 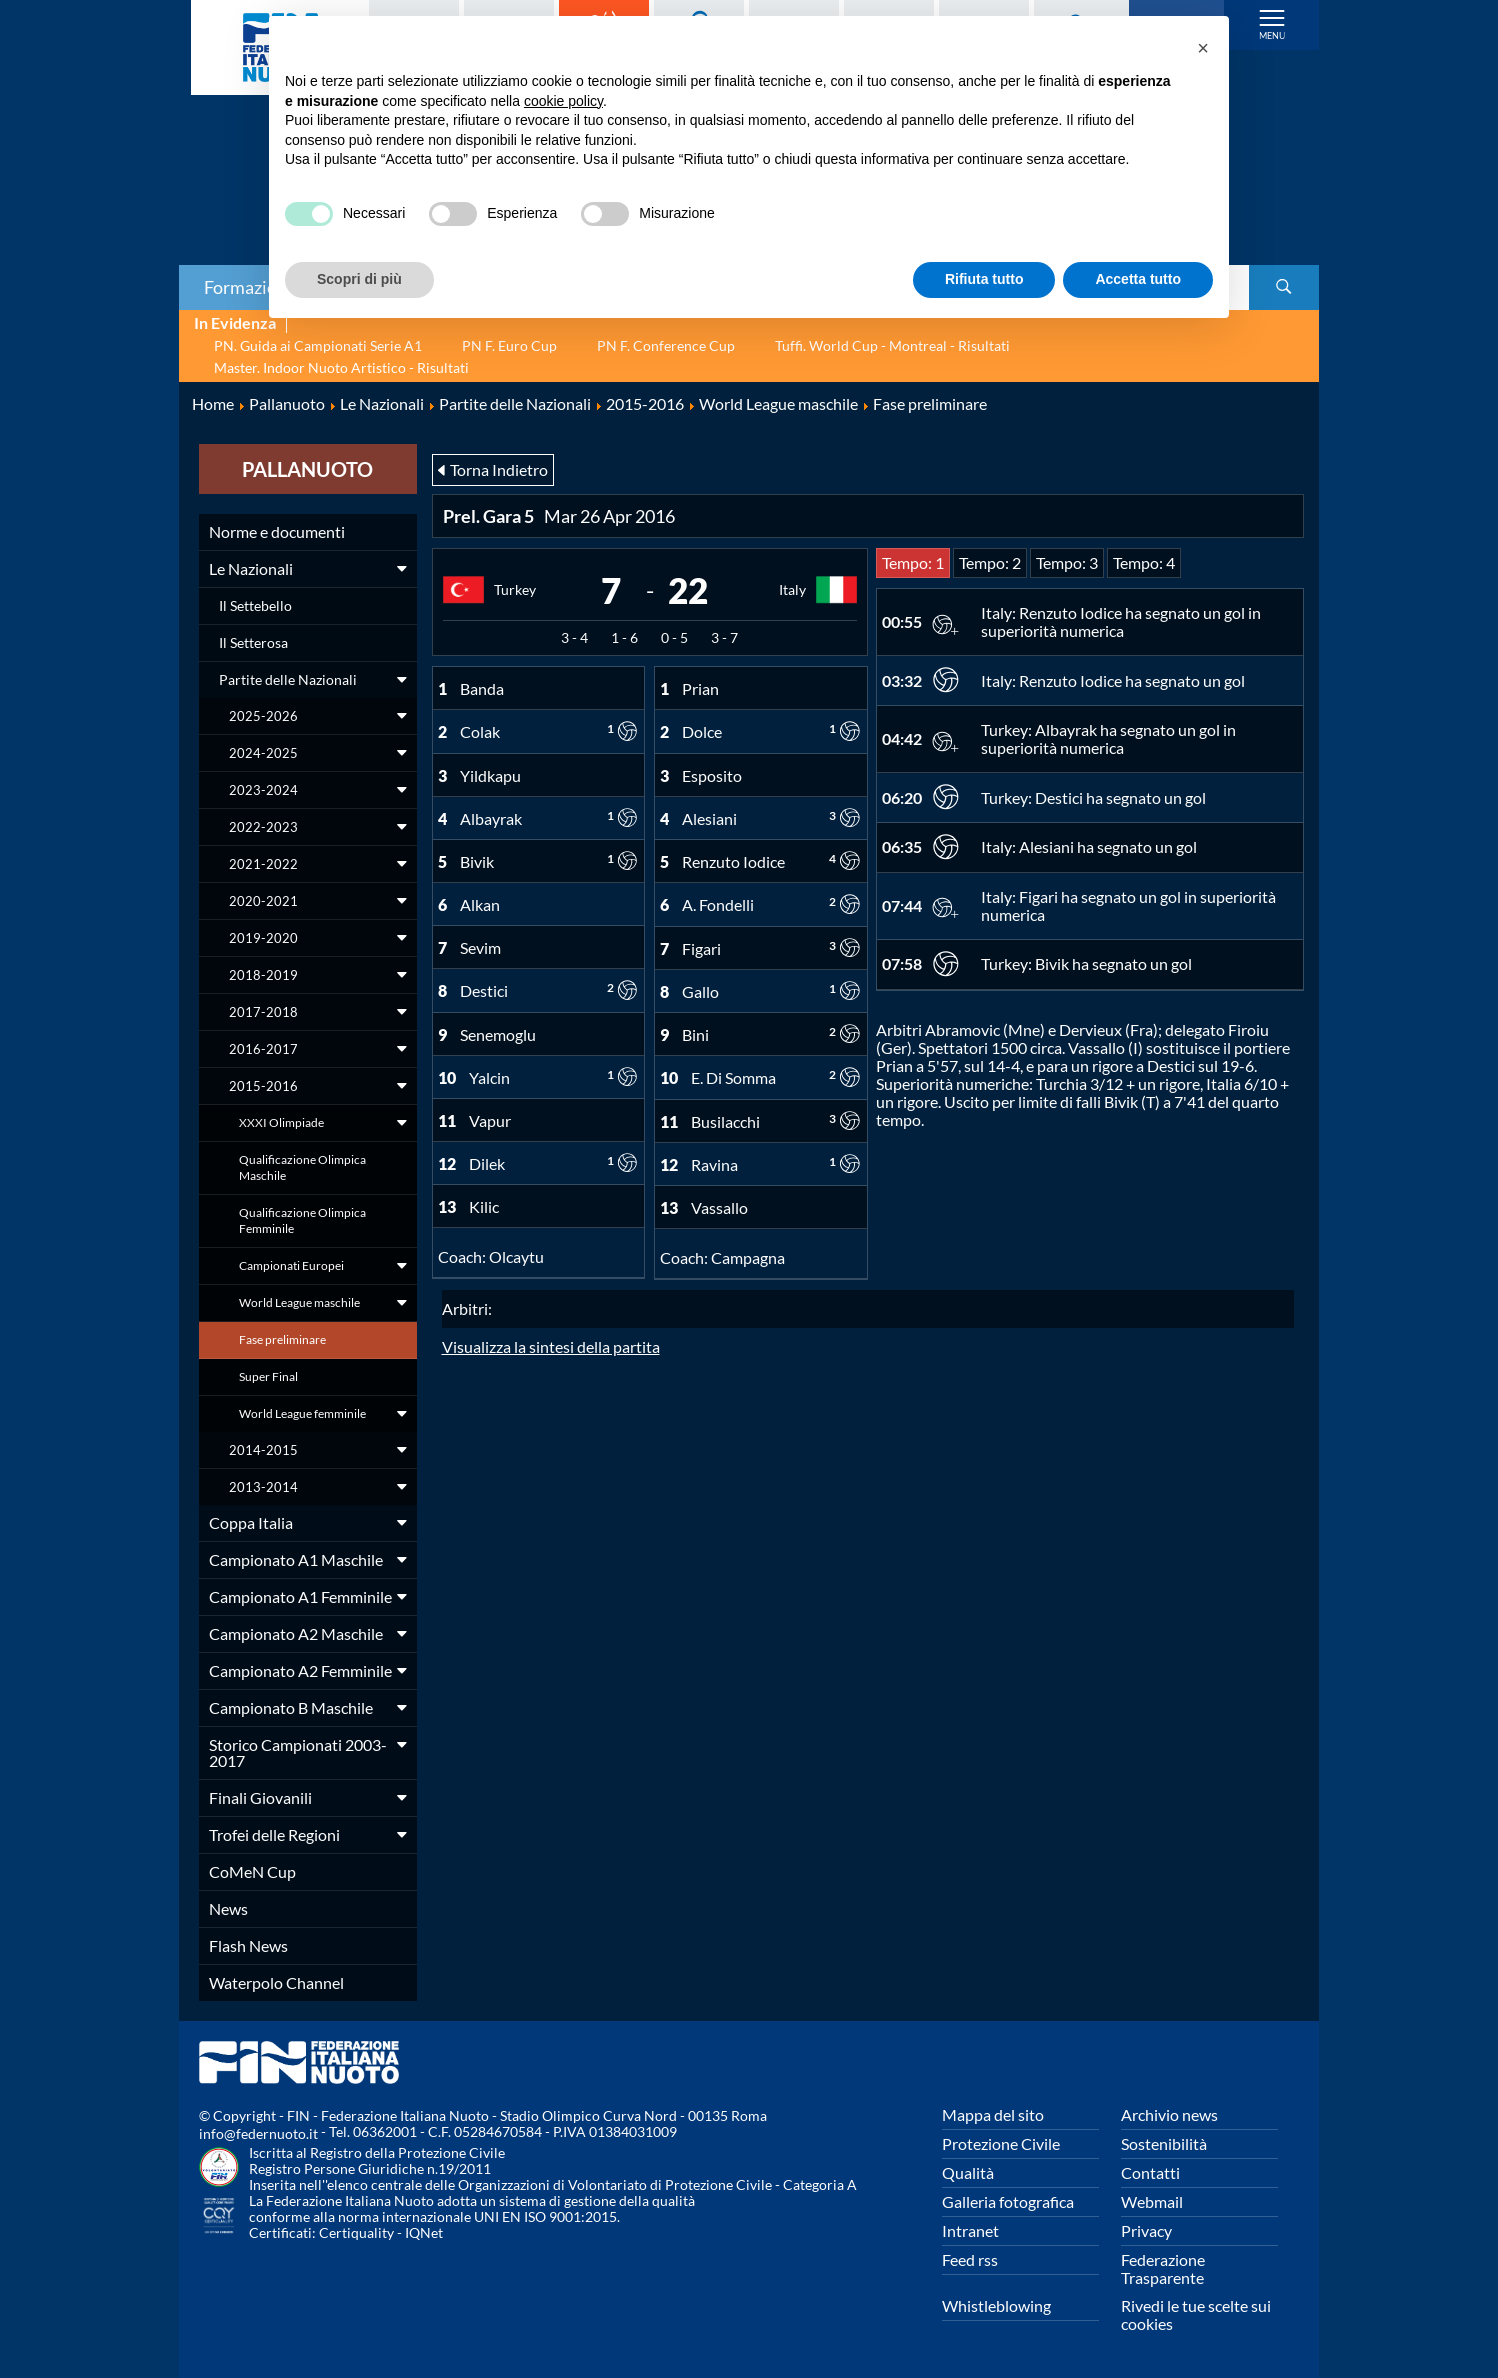 I want to click on Qualificazione Olimpica Femminile, so click(x=302, y=1220).